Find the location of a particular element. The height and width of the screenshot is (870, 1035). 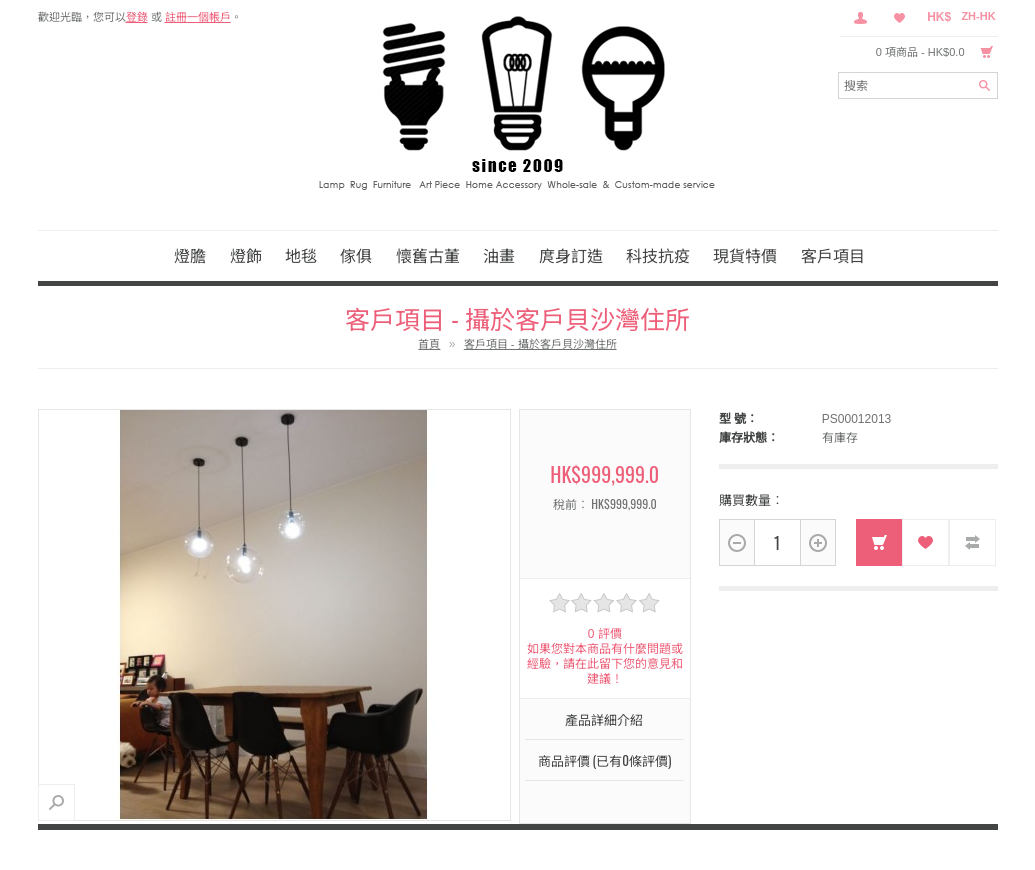

註冊一個帳戶 is located at coordinates (198, 17).